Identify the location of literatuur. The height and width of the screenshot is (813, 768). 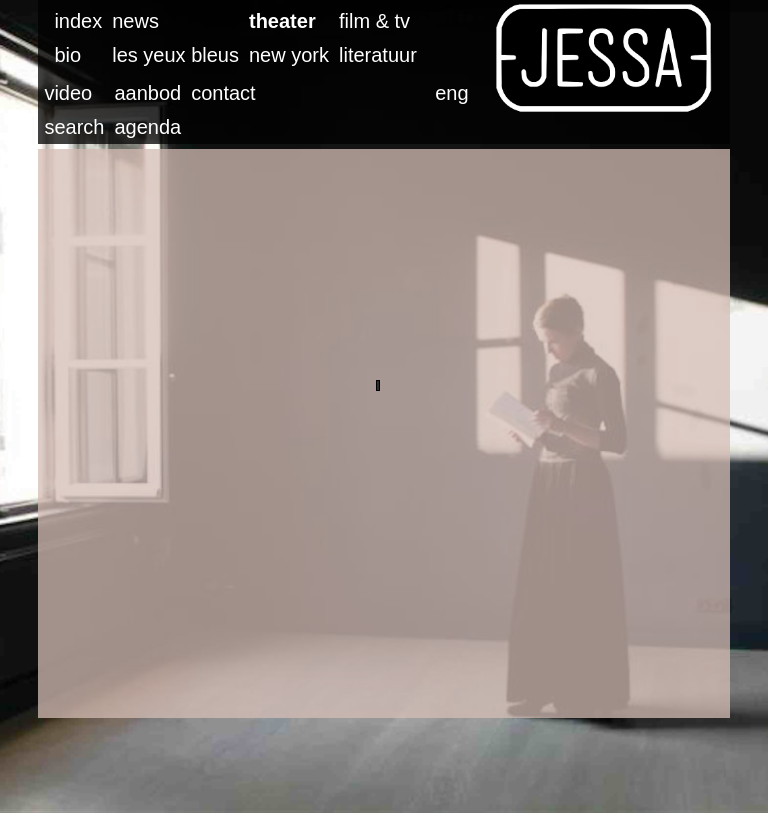
(378, 55).